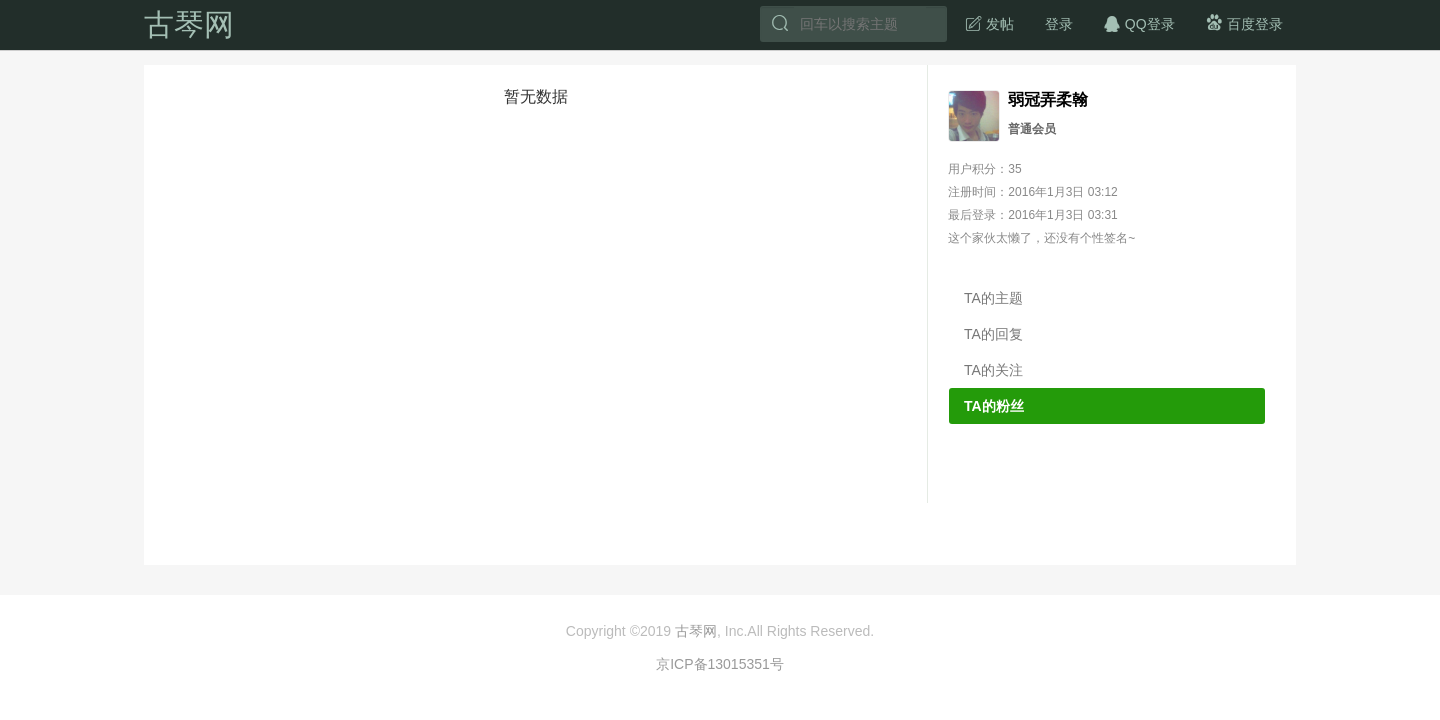 The height and width of the screenshot is (720, 1440). I want to click on TA的粉丝, so click(994, 406).